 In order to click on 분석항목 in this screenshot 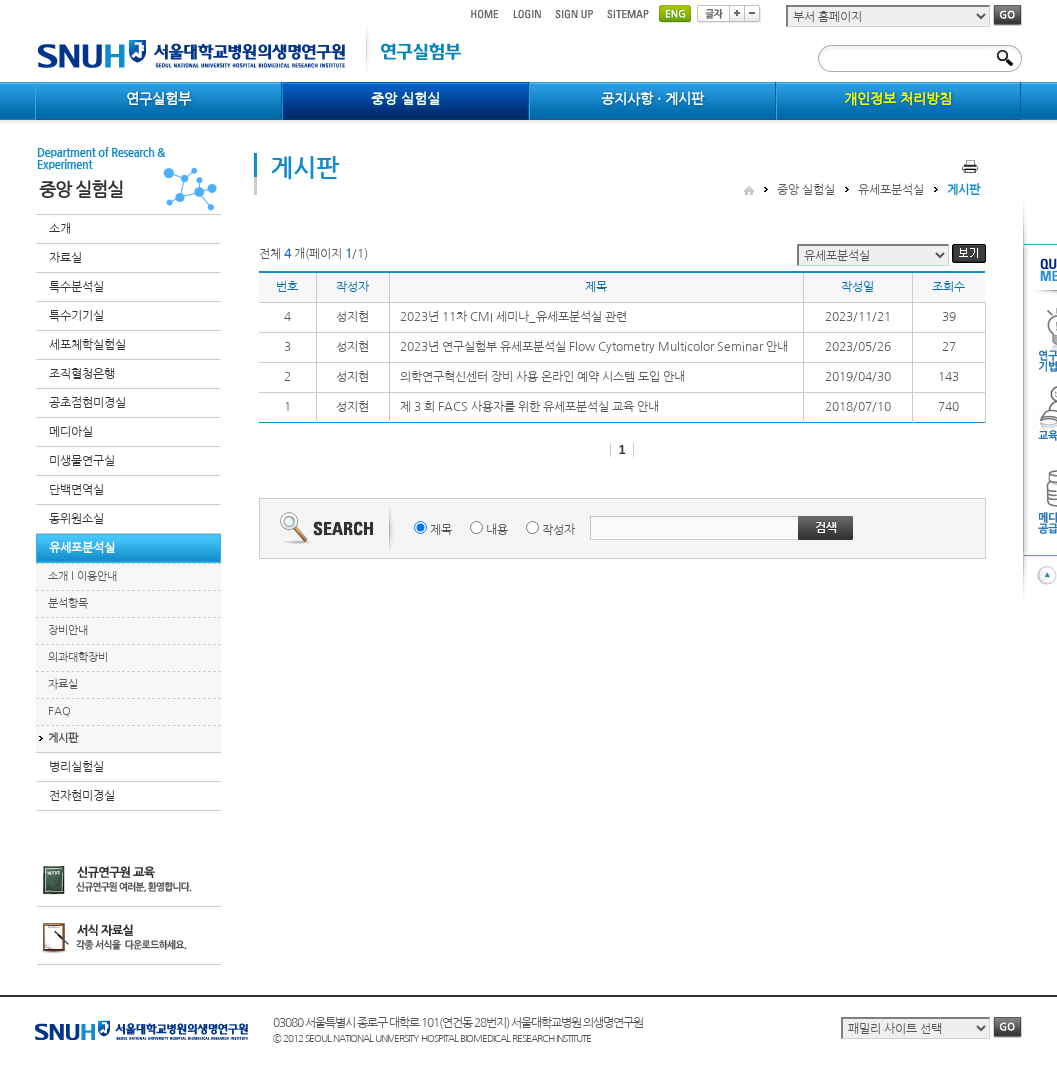, I will do `click(68, 603)`.